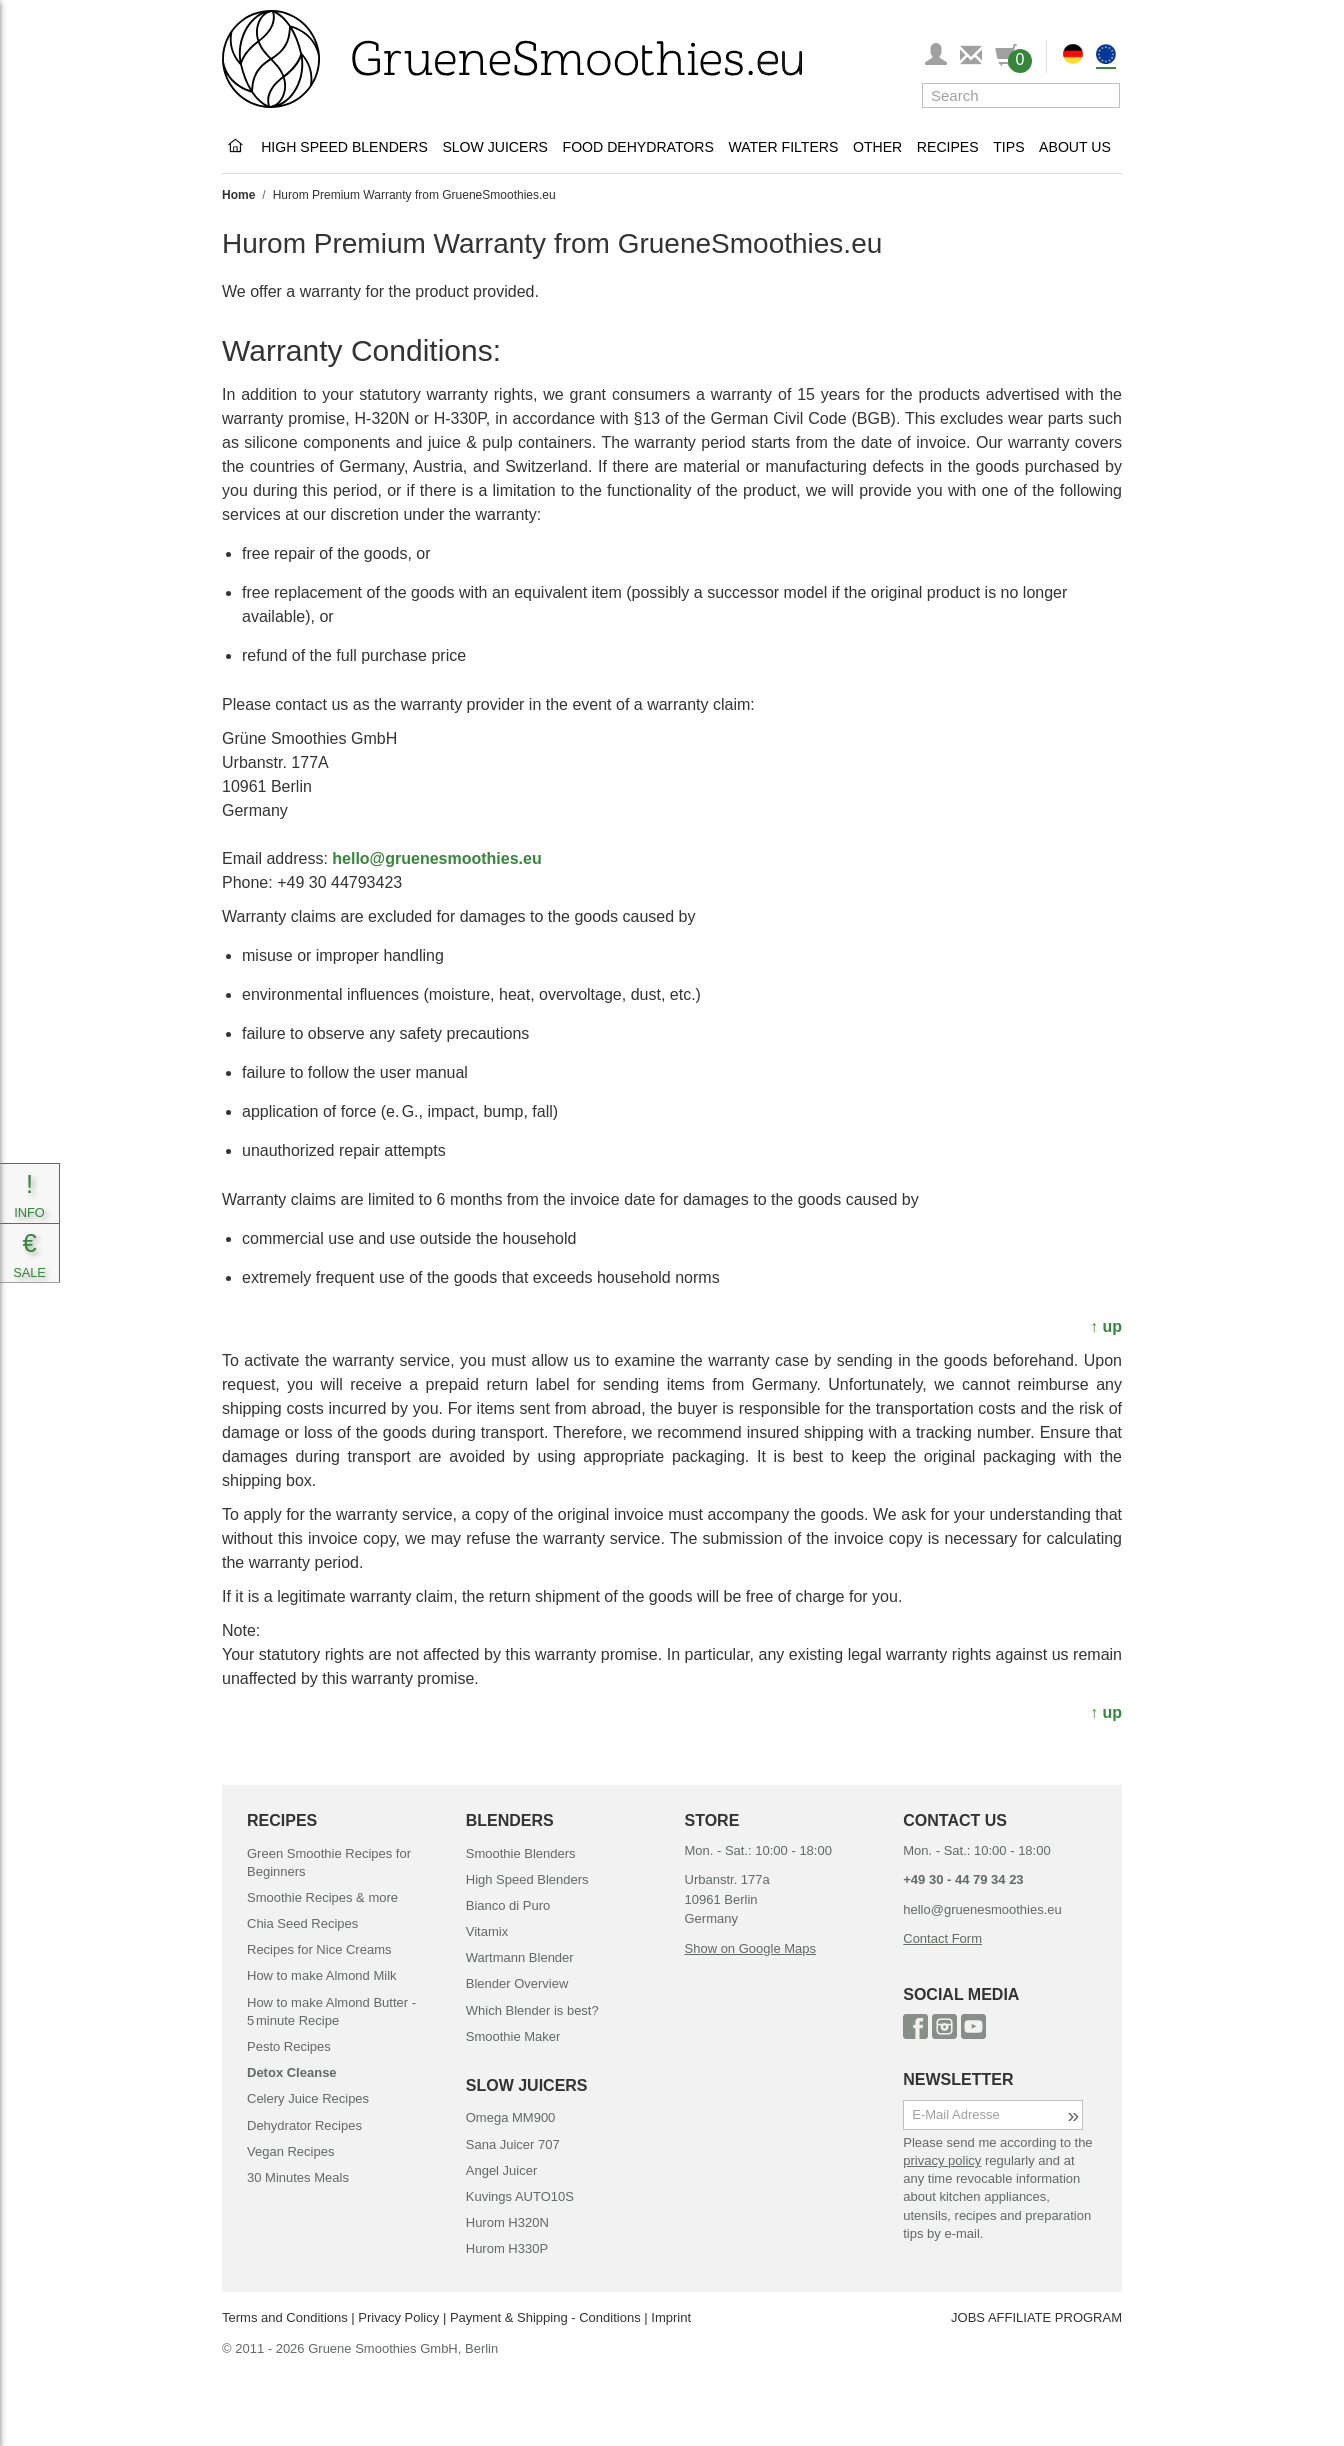 The image size is (1344, 2446). I want to click on JOBS, so click(968, 2317).